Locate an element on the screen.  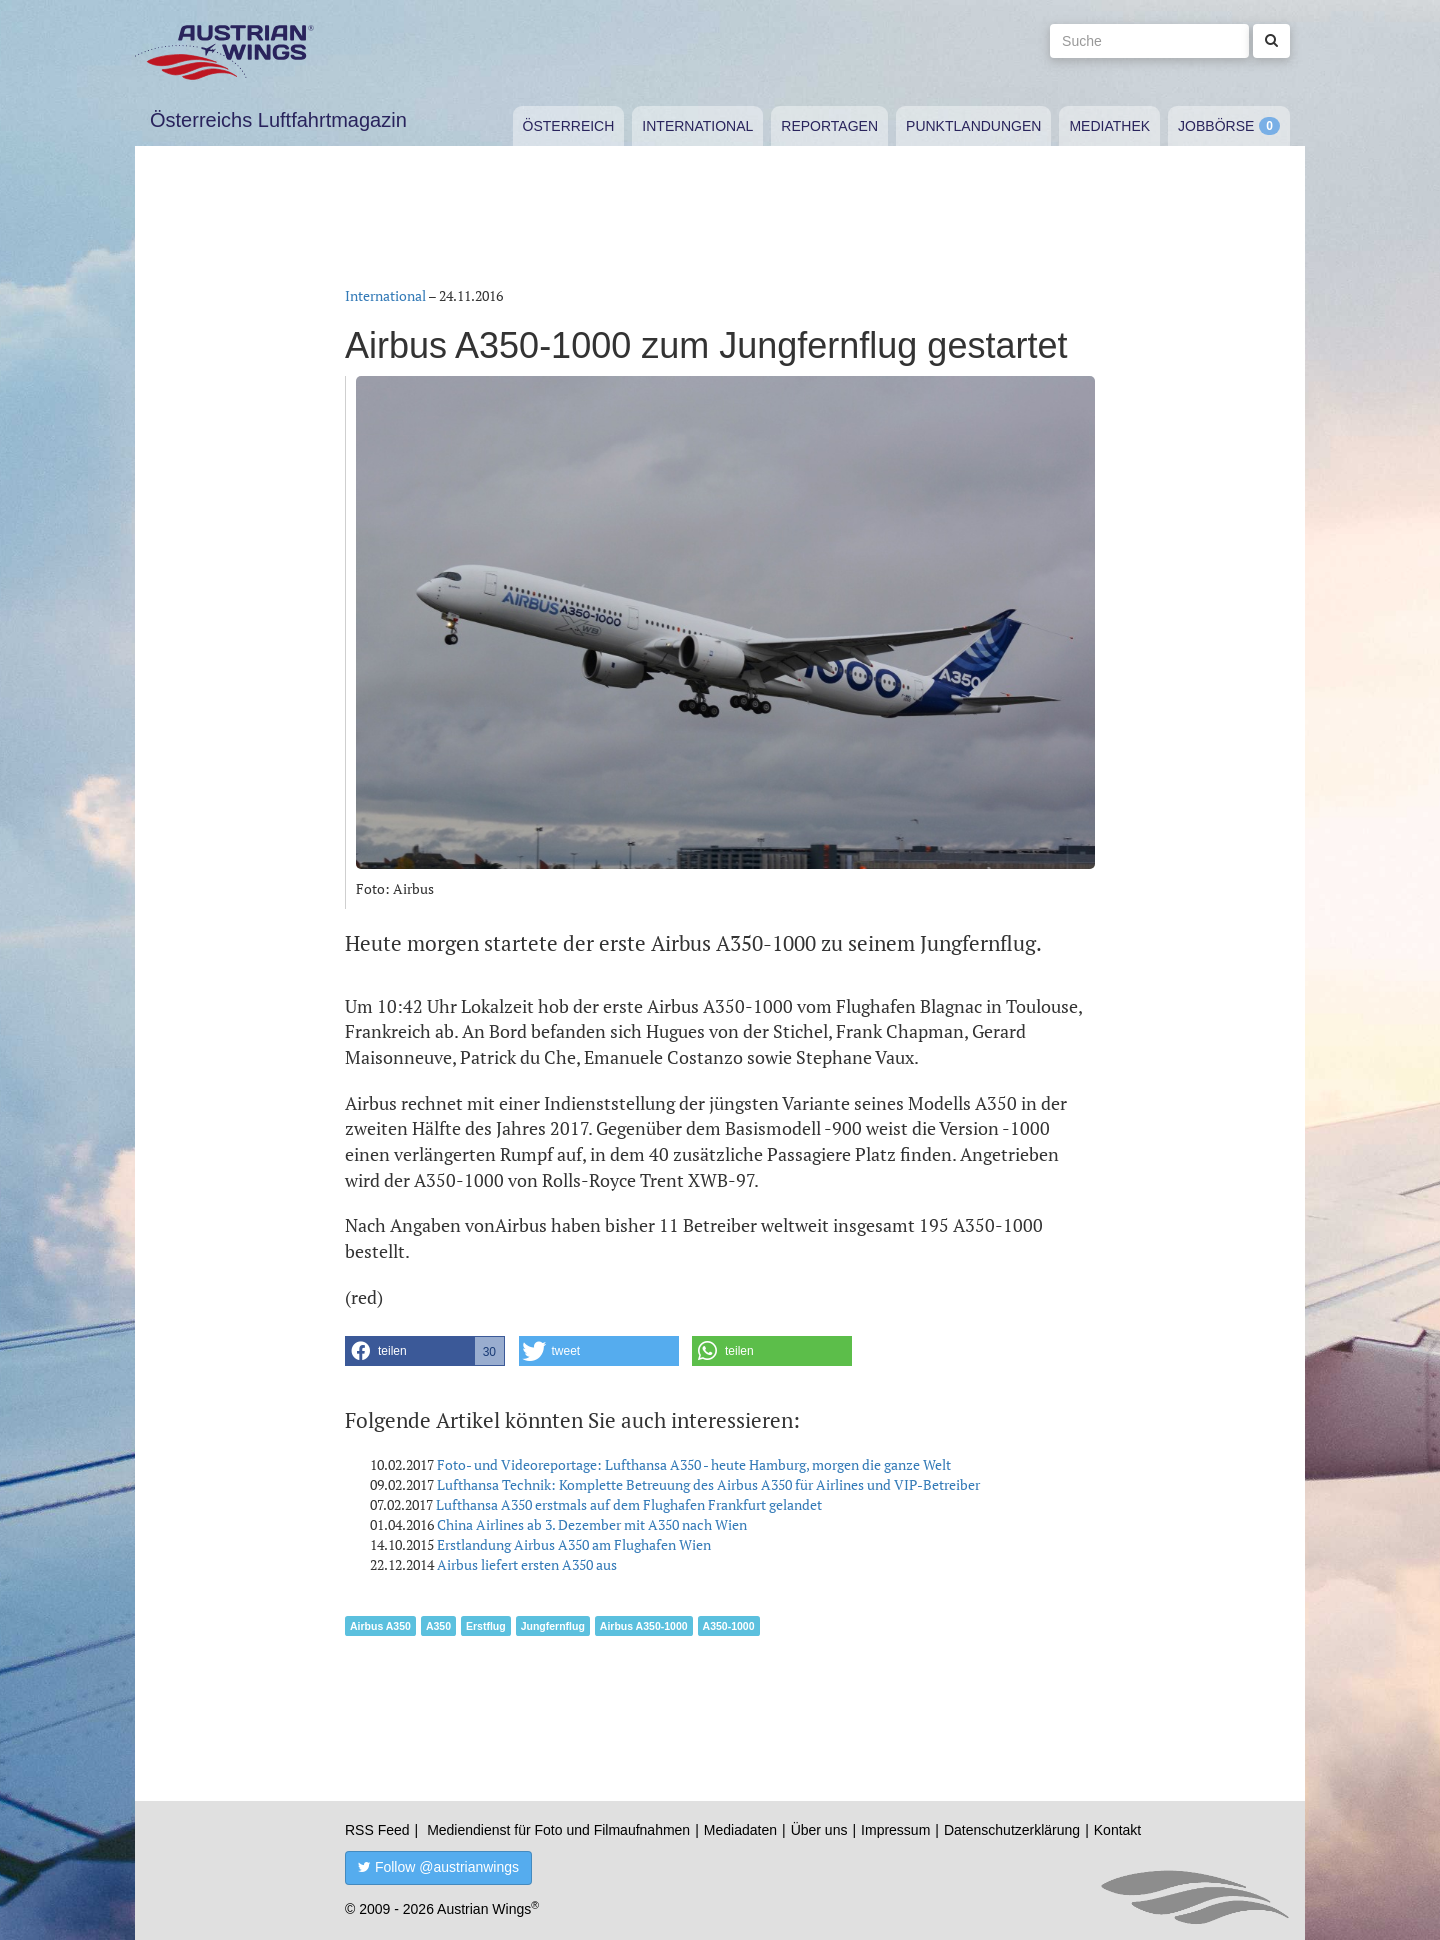
Mediathek is located at coordinates (1109, 126).